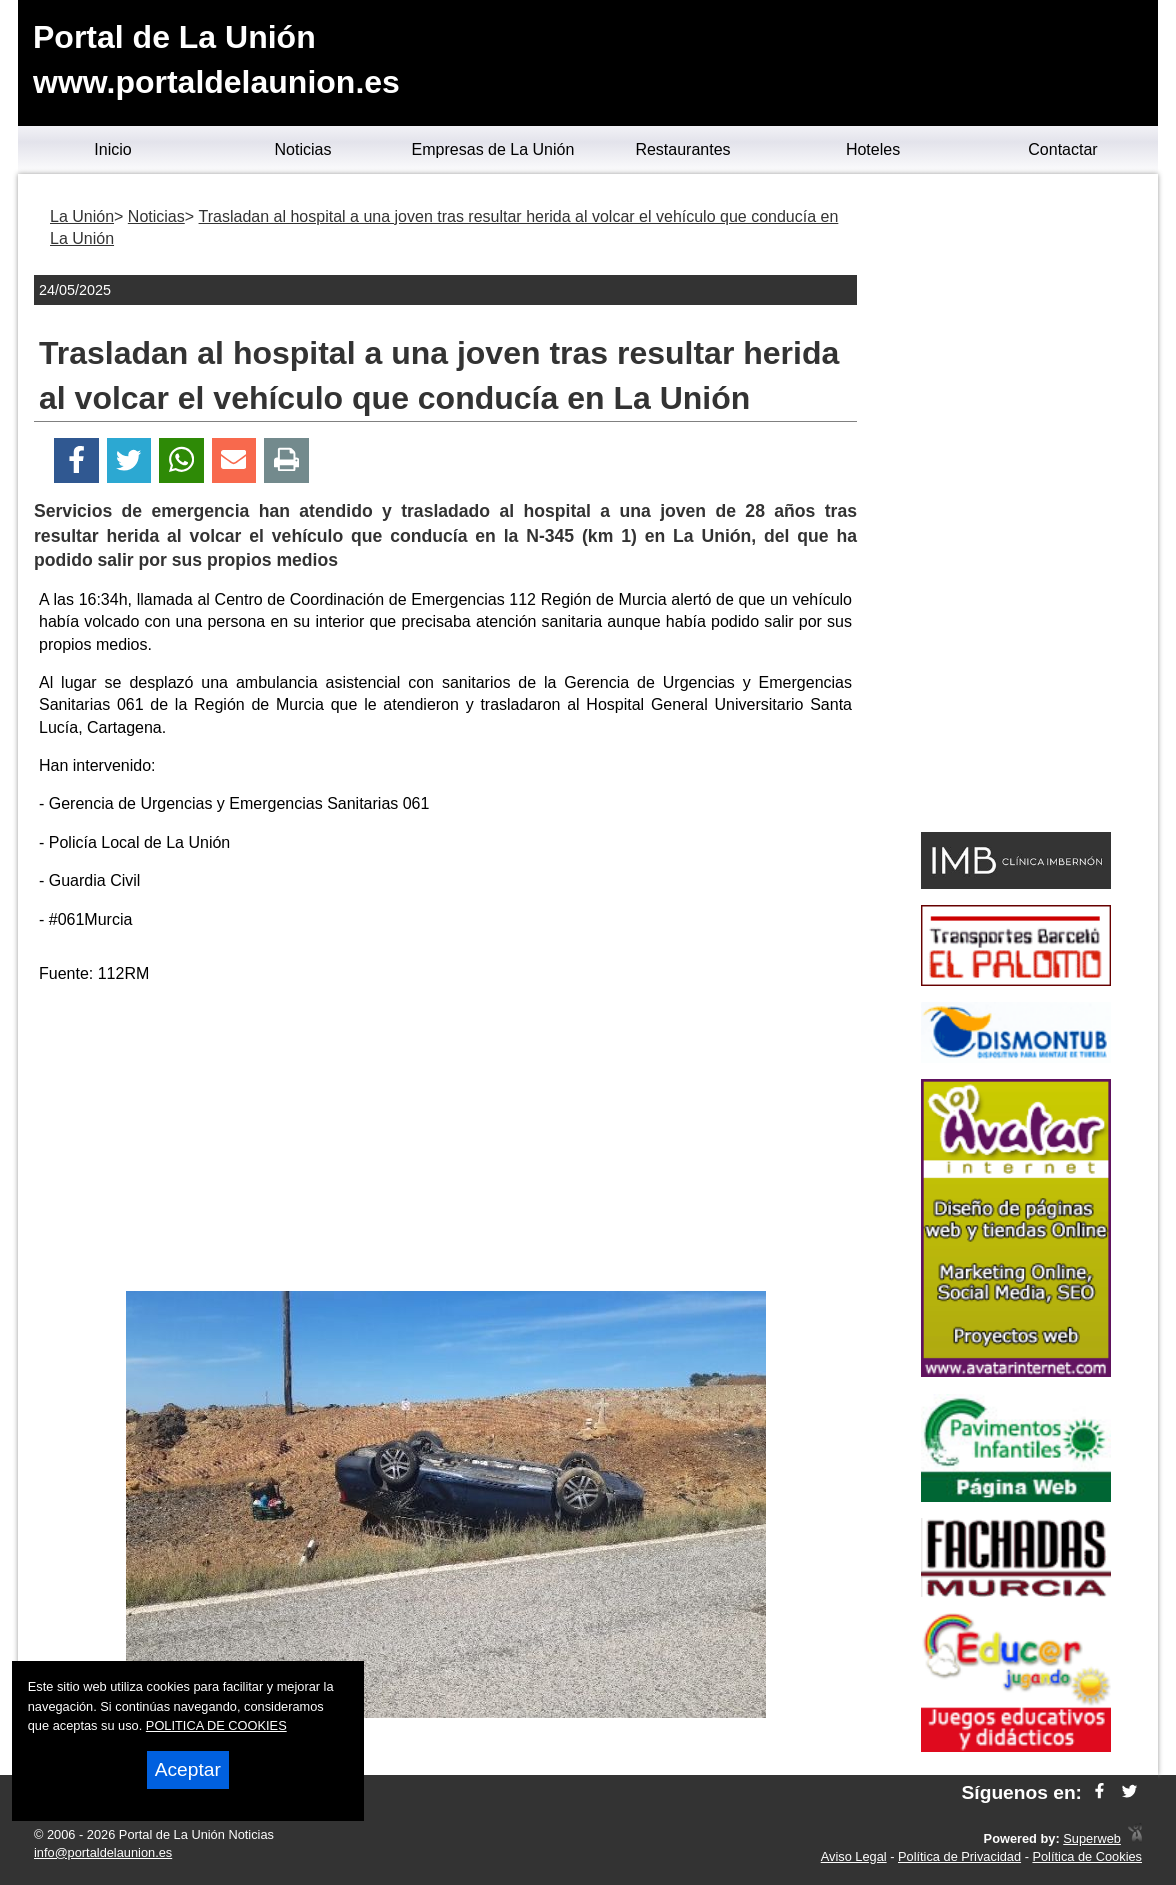  Describe the element at coordinates (188, 1769) in the screenshot. I see `Aceptar` at that location.